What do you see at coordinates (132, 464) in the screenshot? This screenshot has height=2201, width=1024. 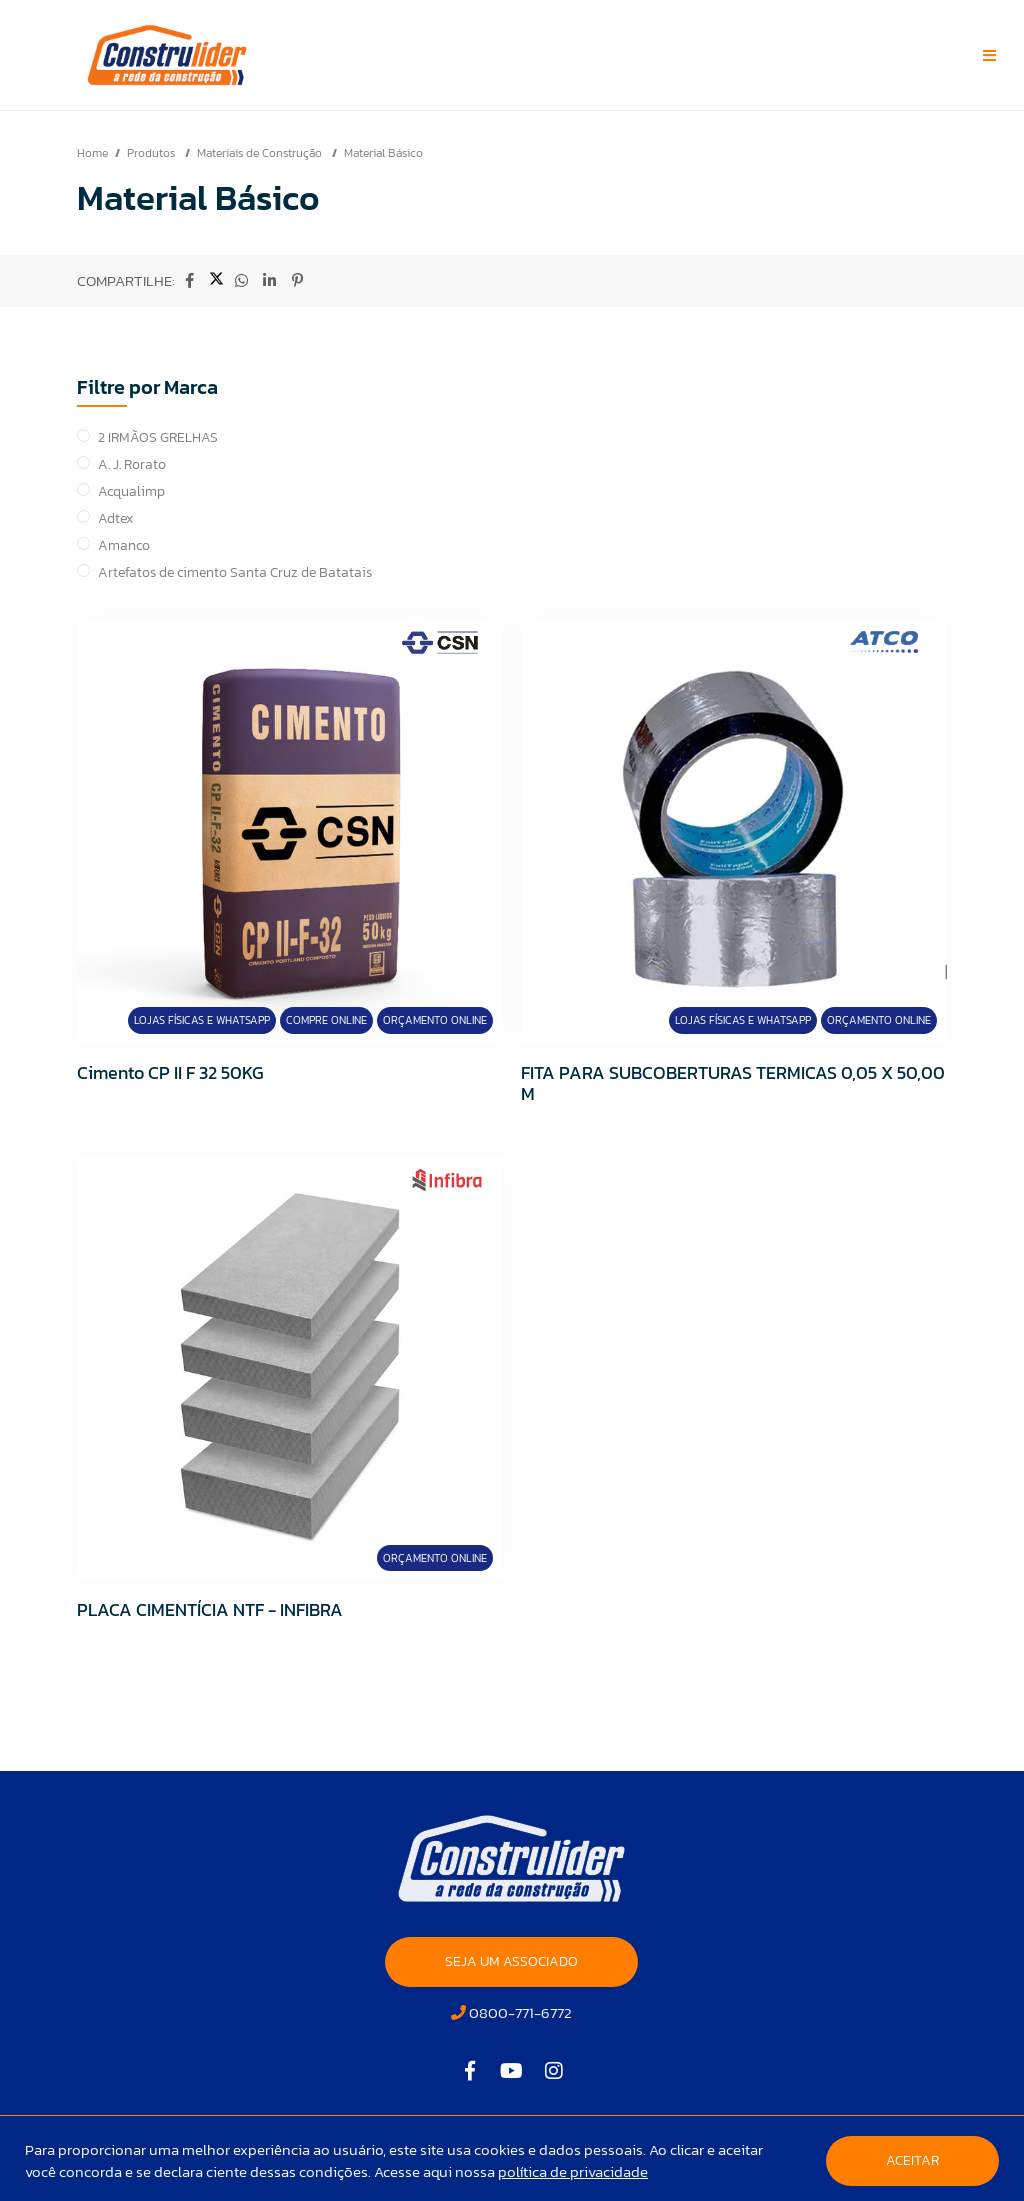 I see `A. J. Rorato` at bounding box center [132, 464].